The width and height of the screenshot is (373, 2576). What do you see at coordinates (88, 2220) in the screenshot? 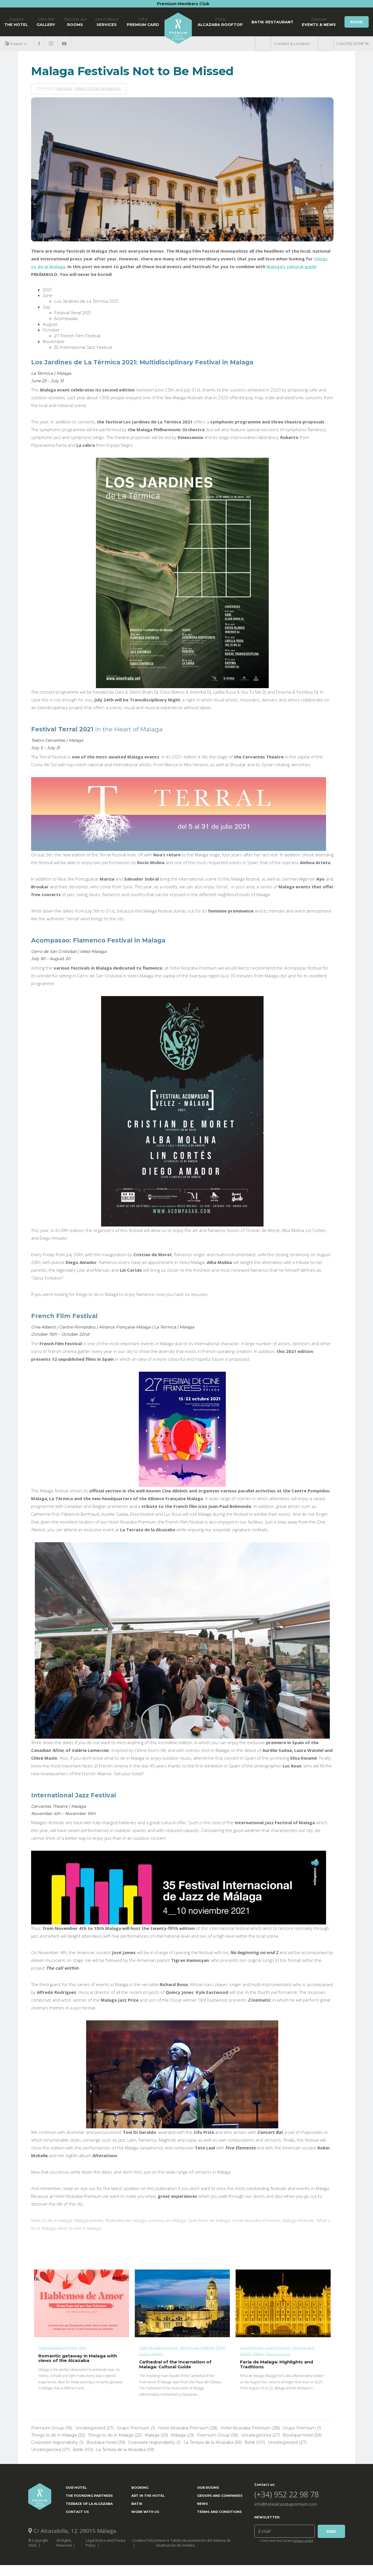
I see `Malaga events` at bounding box center [88, 2220].